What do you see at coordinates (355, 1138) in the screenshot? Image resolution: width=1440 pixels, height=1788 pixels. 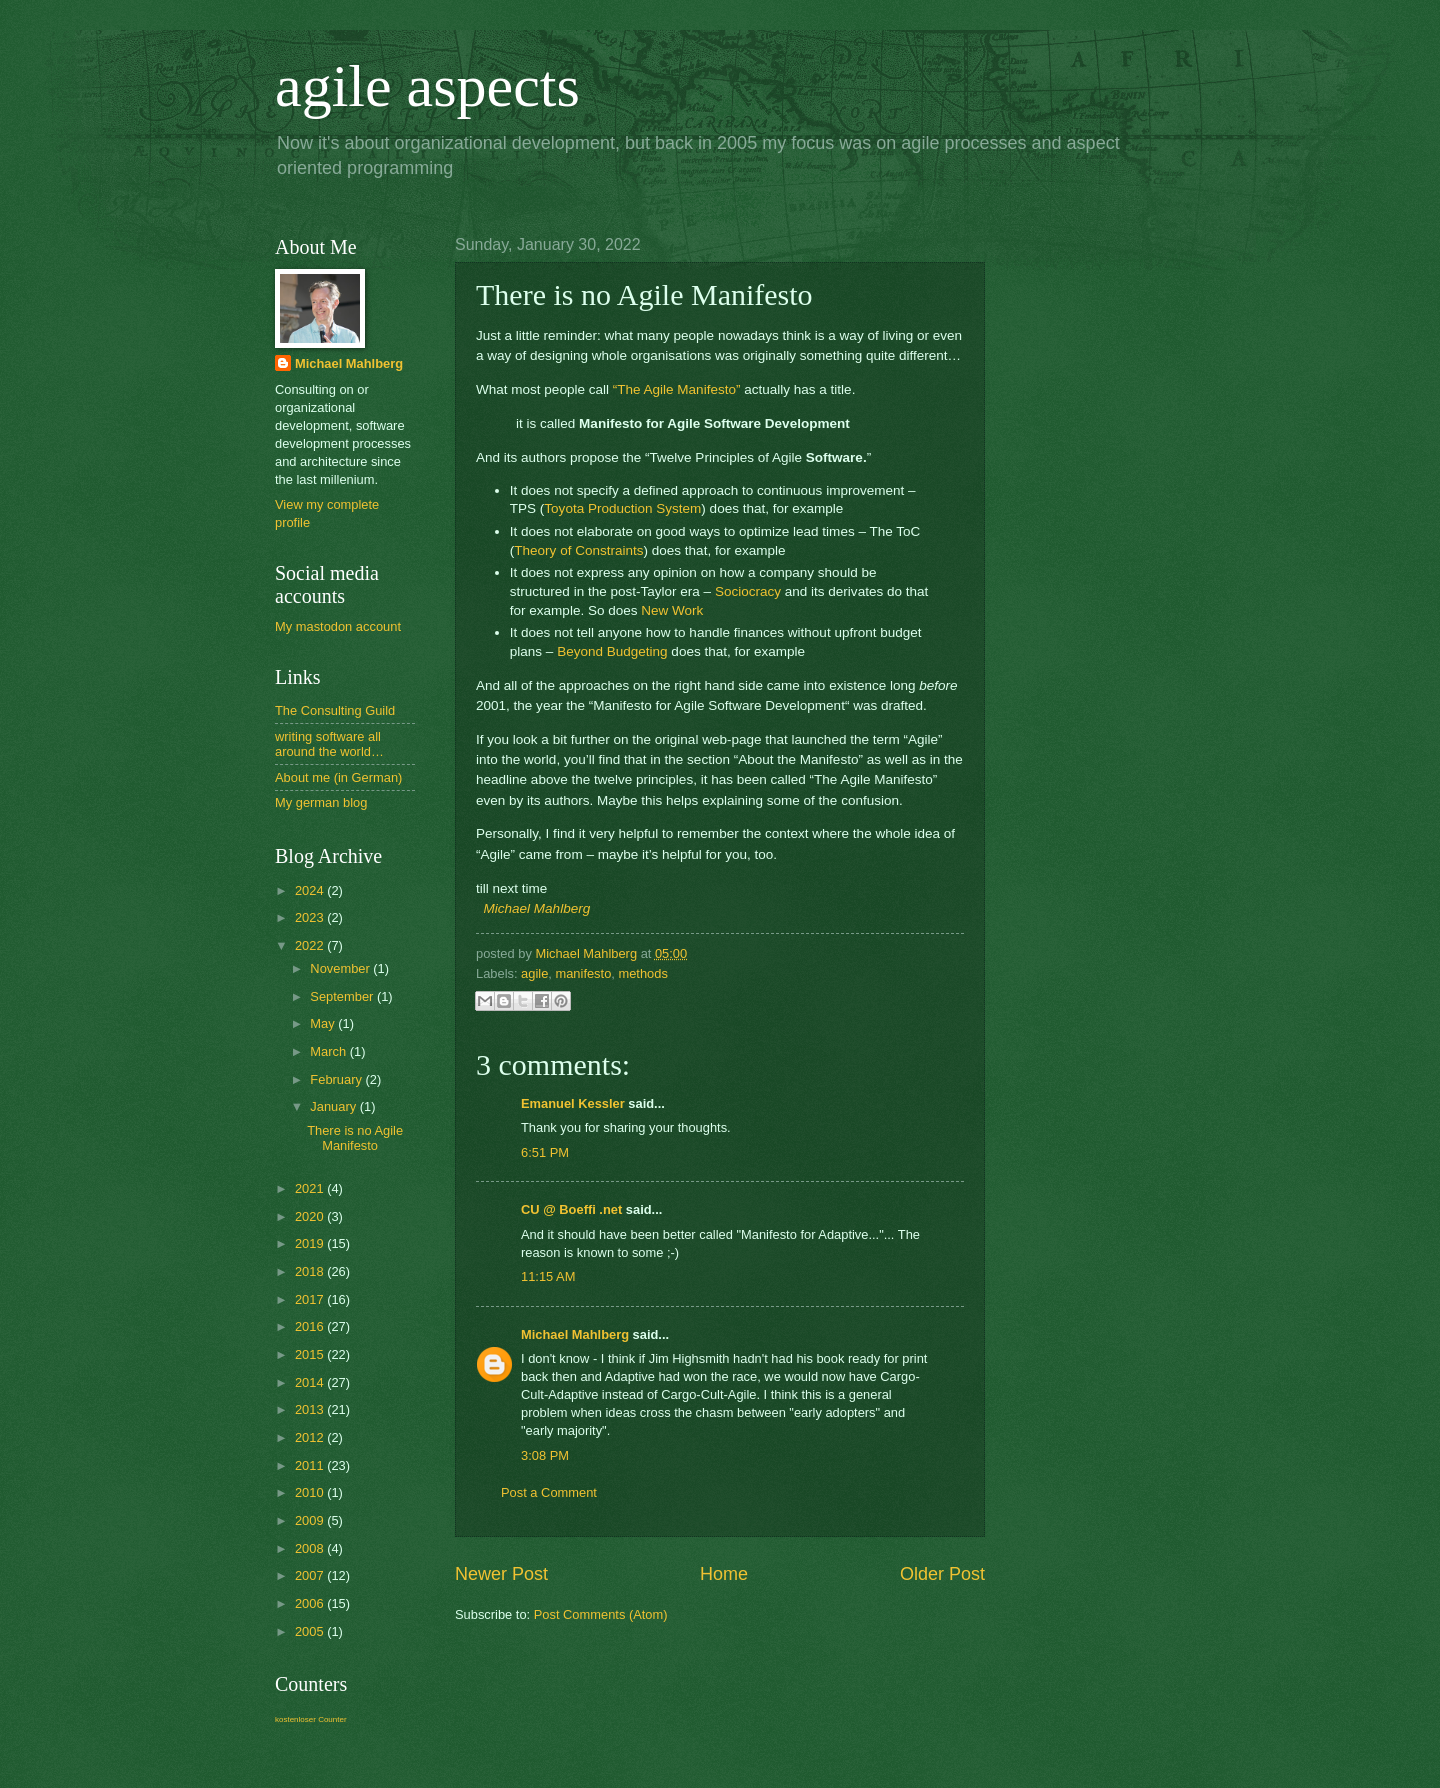 I see `There is no Agile Manifesto` at bounding box center [355, 1138].